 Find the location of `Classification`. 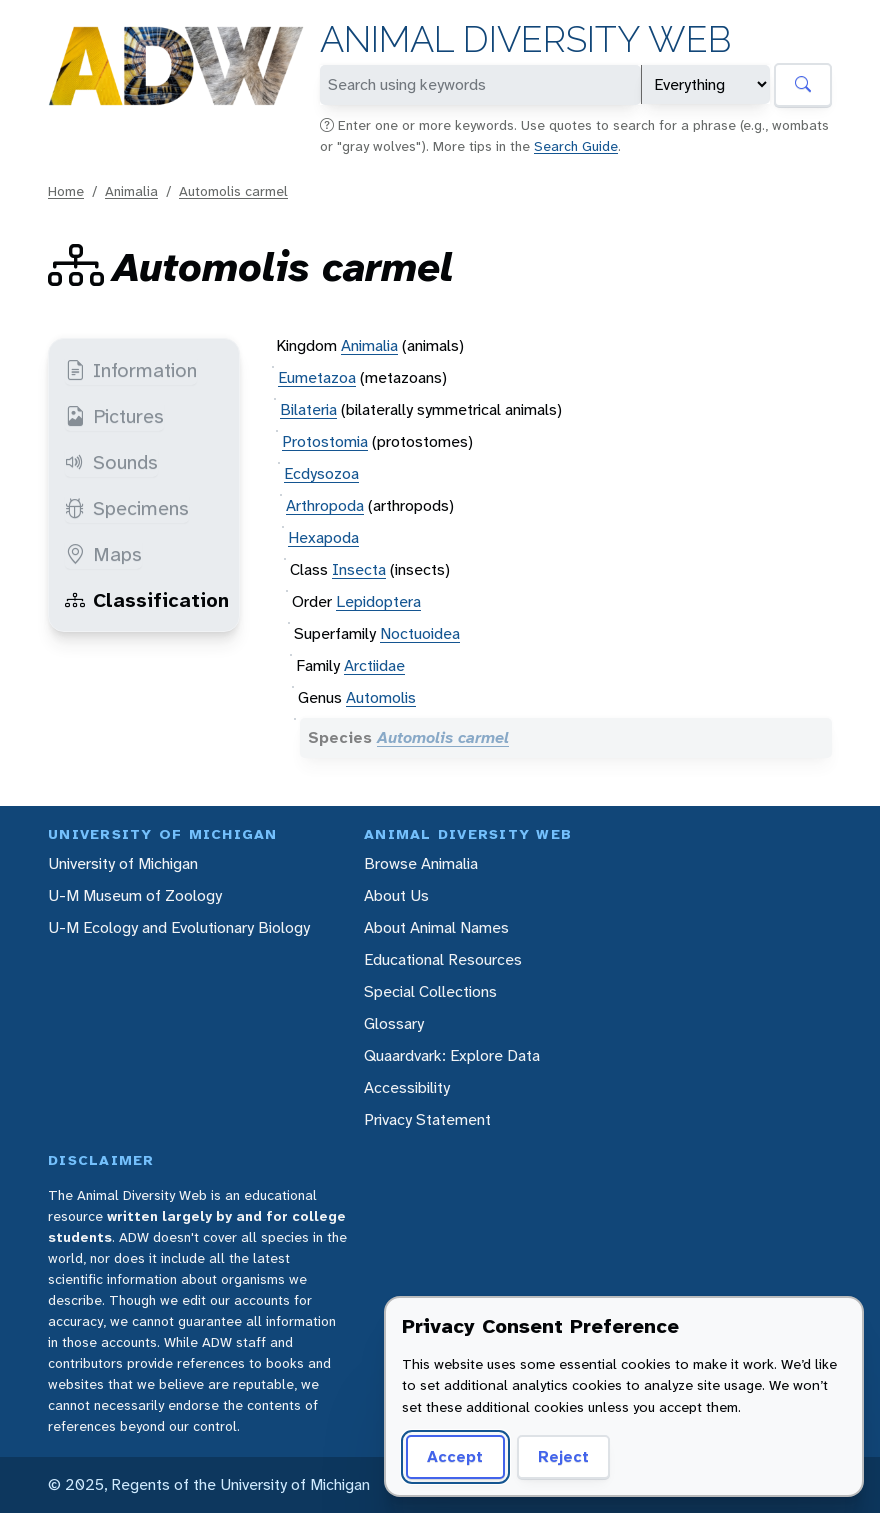

Classification is located at coordinates (147, 600).